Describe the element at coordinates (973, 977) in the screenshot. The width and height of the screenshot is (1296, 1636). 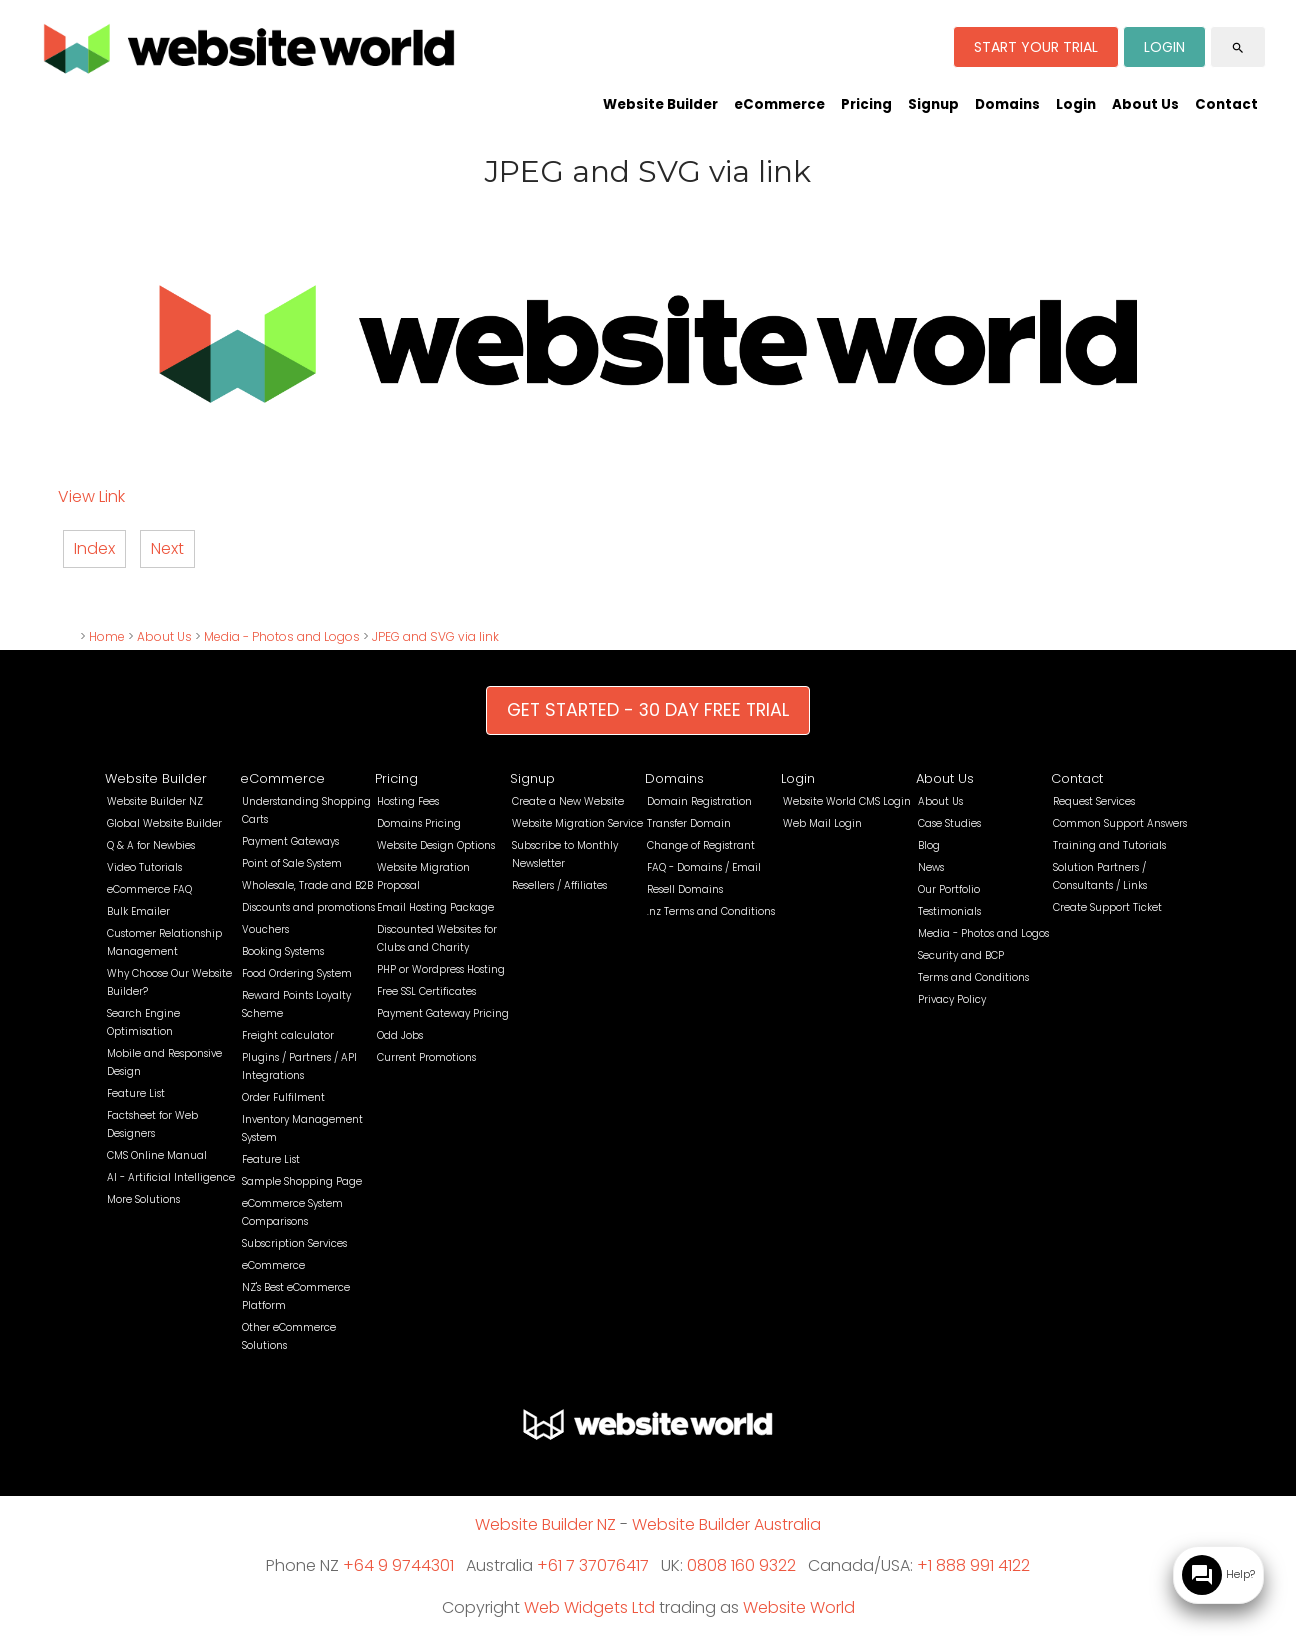
I see `Terms and Conditions` at that location.